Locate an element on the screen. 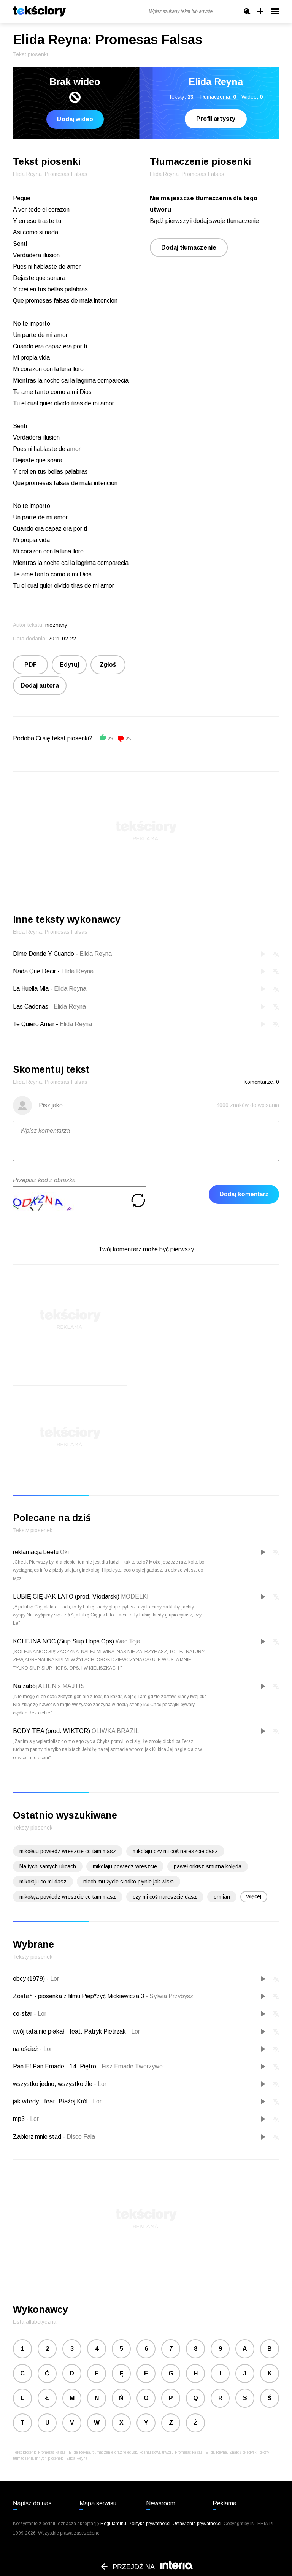 This screenshot has height=2576, width=292. Regulaminu is located at coordinates (113, 2523).